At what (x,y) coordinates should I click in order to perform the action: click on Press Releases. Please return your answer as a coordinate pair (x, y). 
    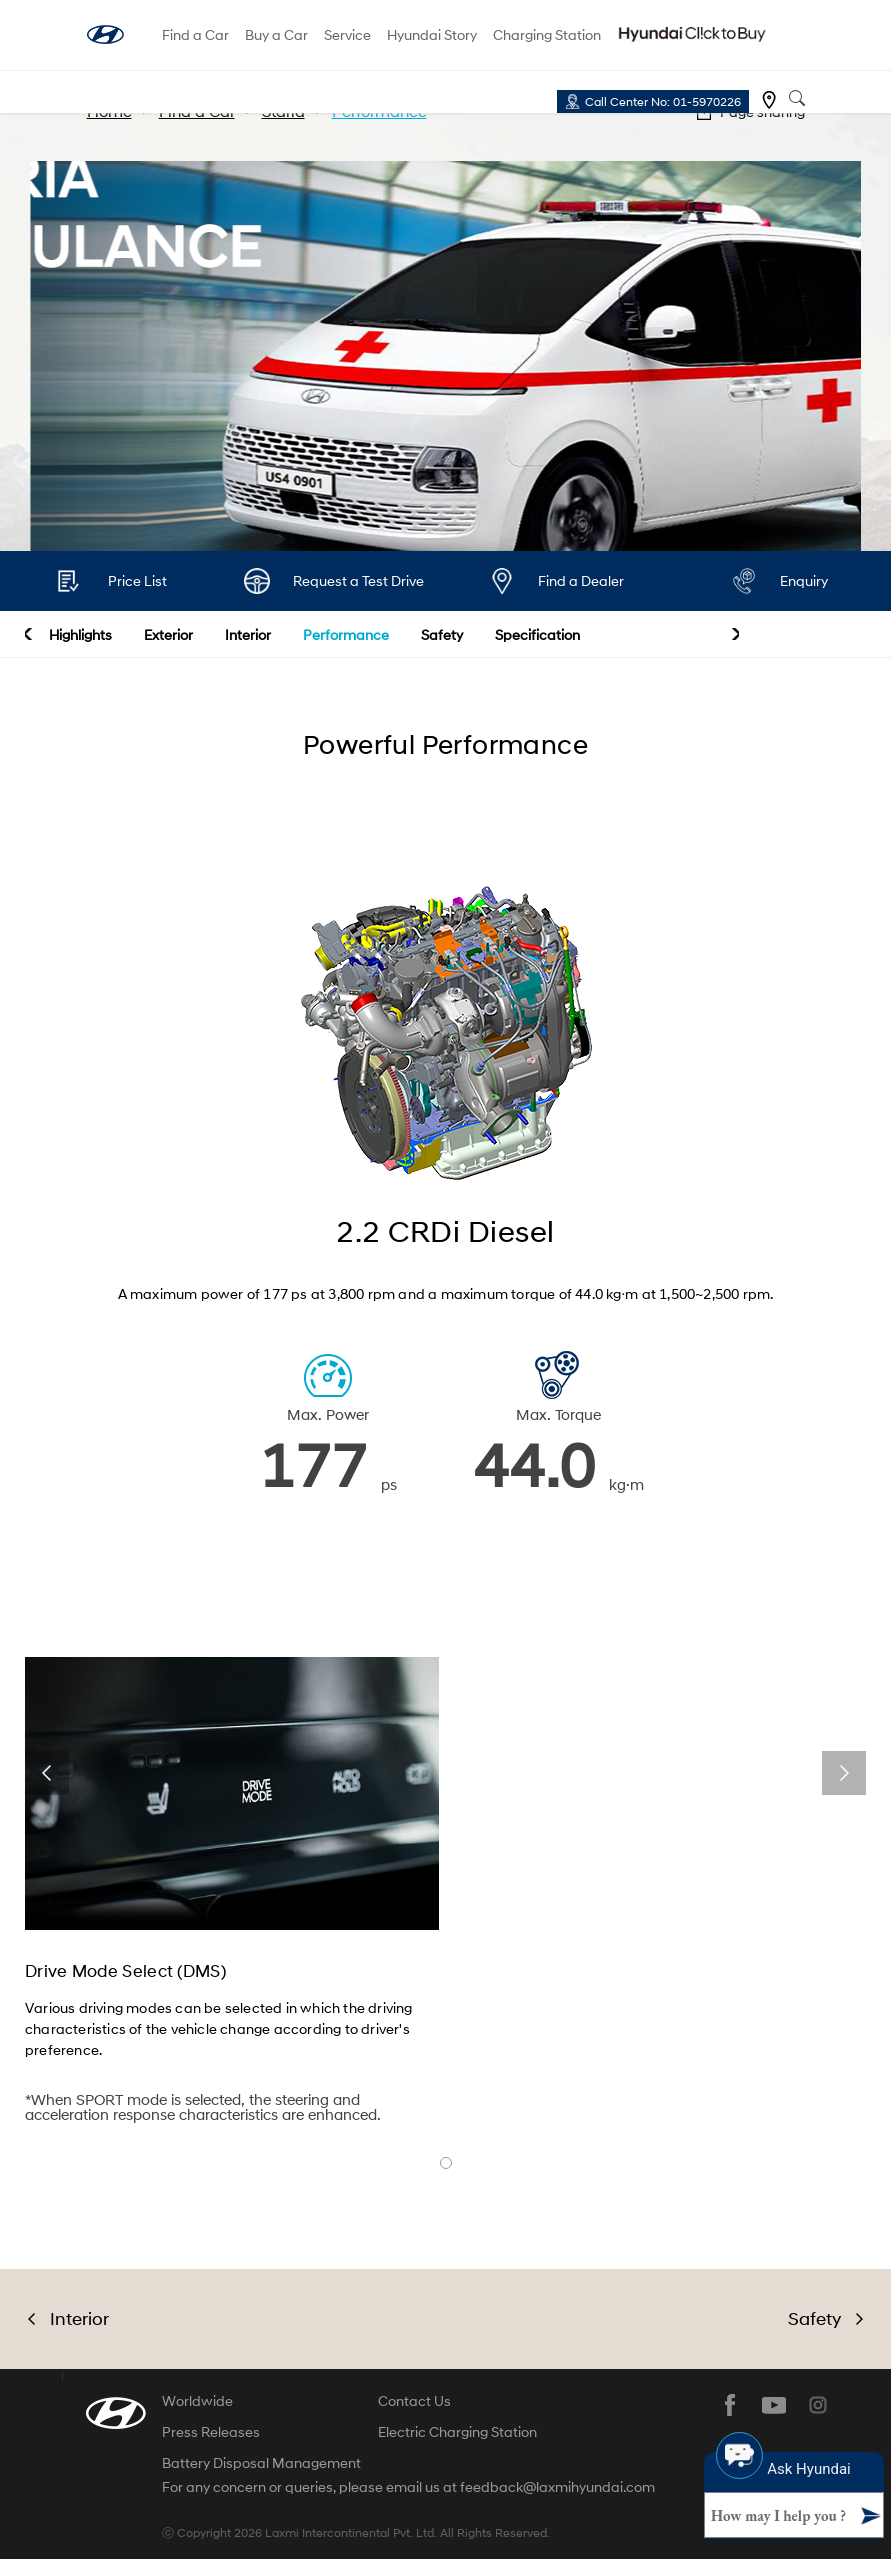
    Looking at the image, I should click on (211, 2431).